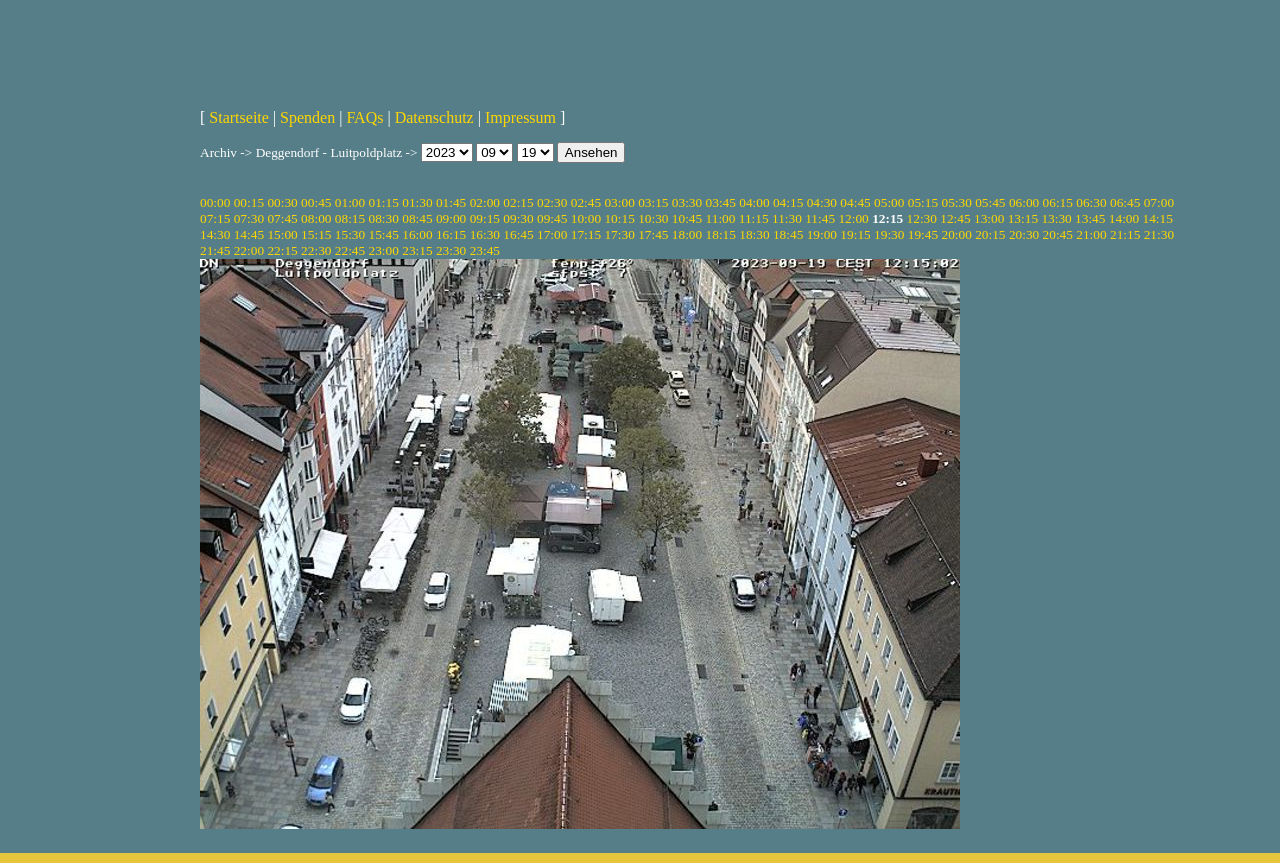  Describe the element at coordinates (721, 234) in the screenshot. I see `18:15` at that location.